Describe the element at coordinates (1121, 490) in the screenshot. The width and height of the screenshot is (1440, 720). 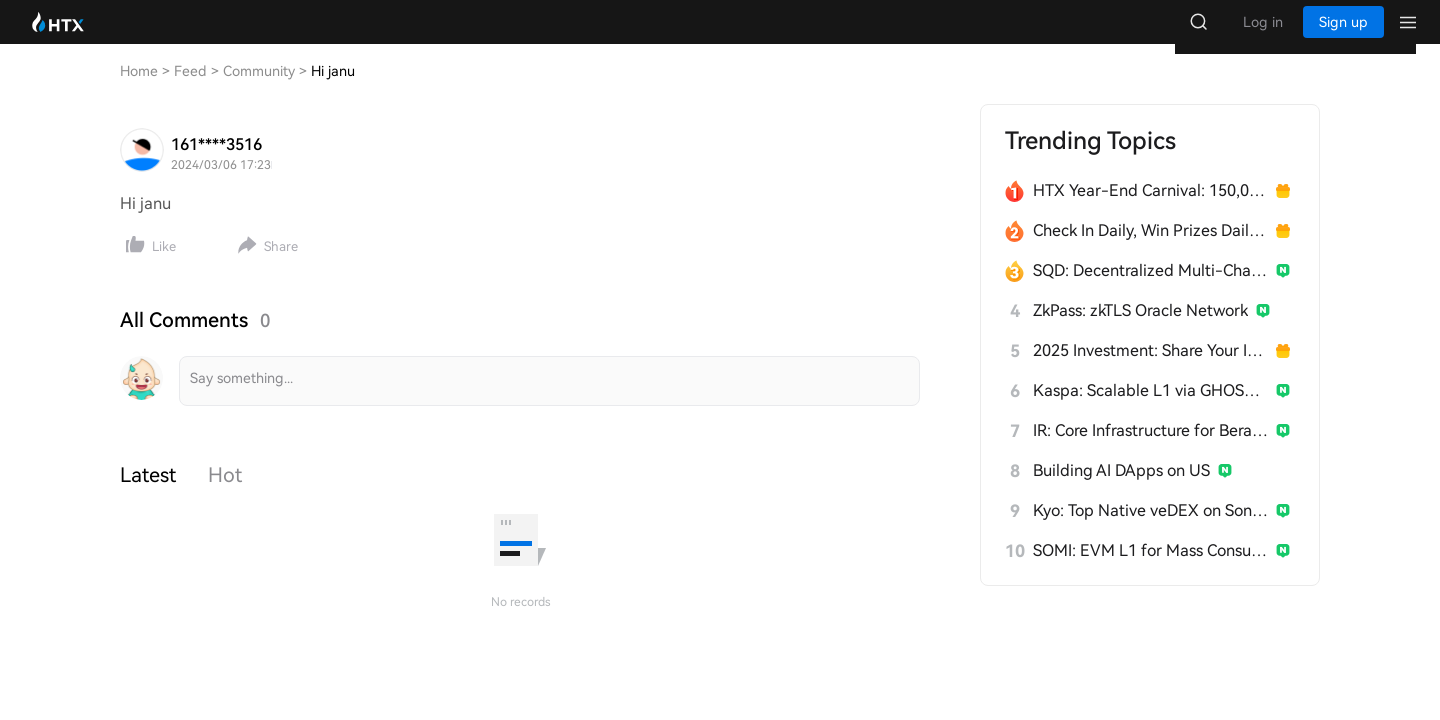
I see `Building AI DApps on US` at that location.